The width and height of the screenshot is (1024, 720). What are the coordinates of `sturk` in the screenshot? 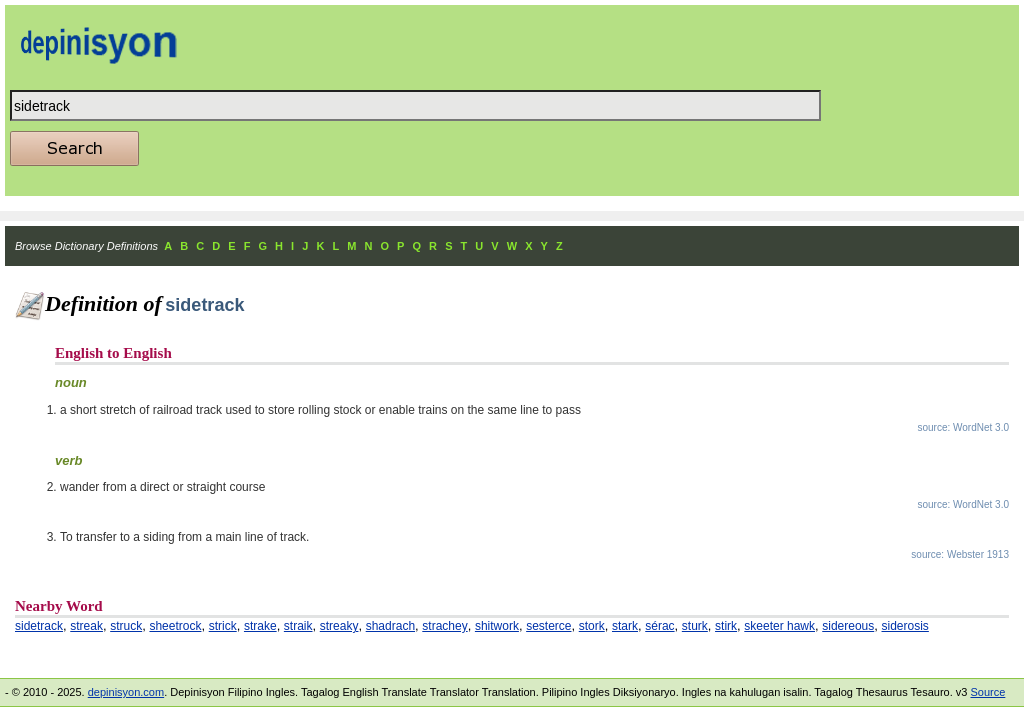 It's located at (695, 626).